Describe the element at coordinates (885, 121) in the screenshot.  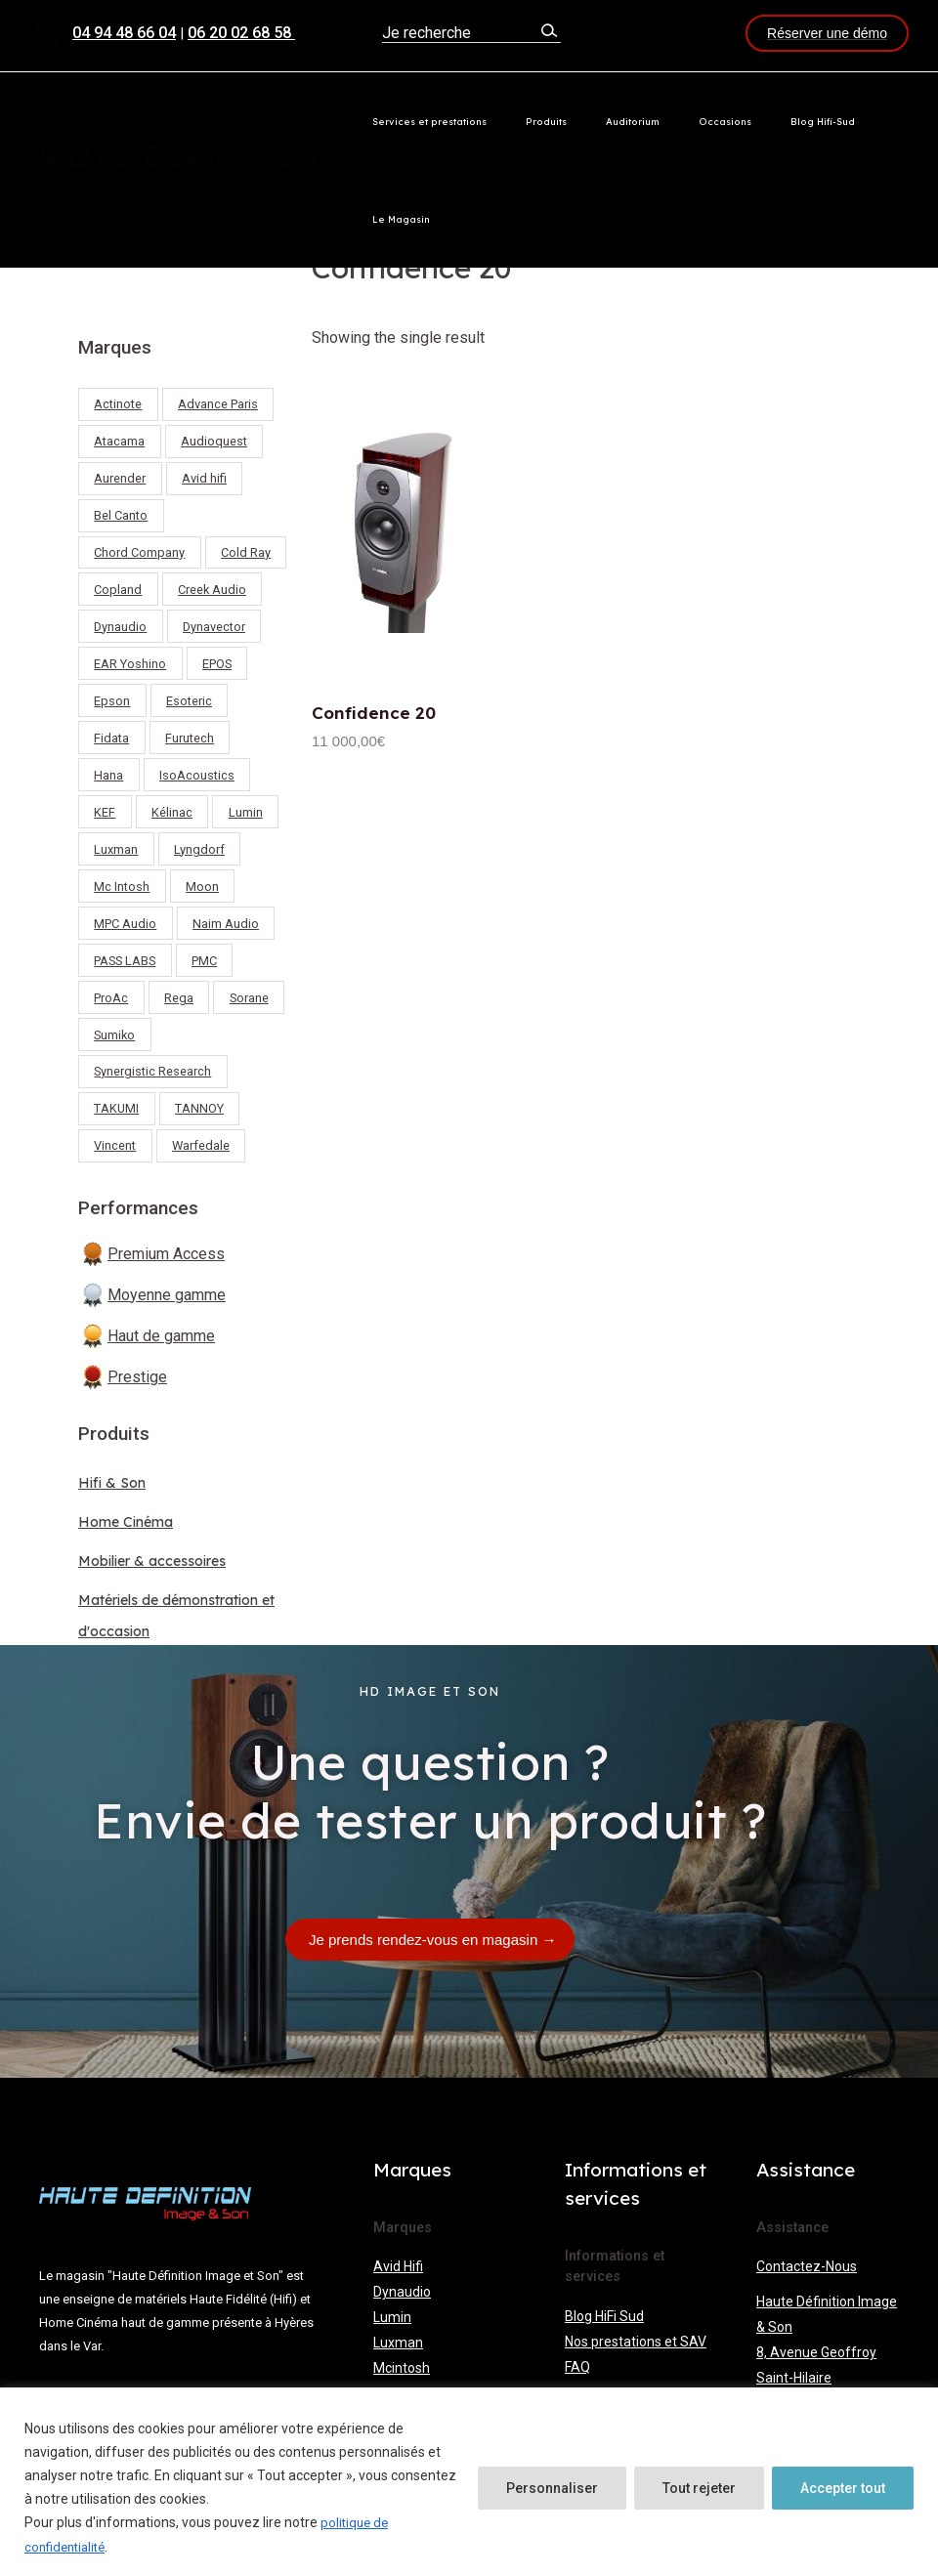
I see `Le Magasin` at that location.